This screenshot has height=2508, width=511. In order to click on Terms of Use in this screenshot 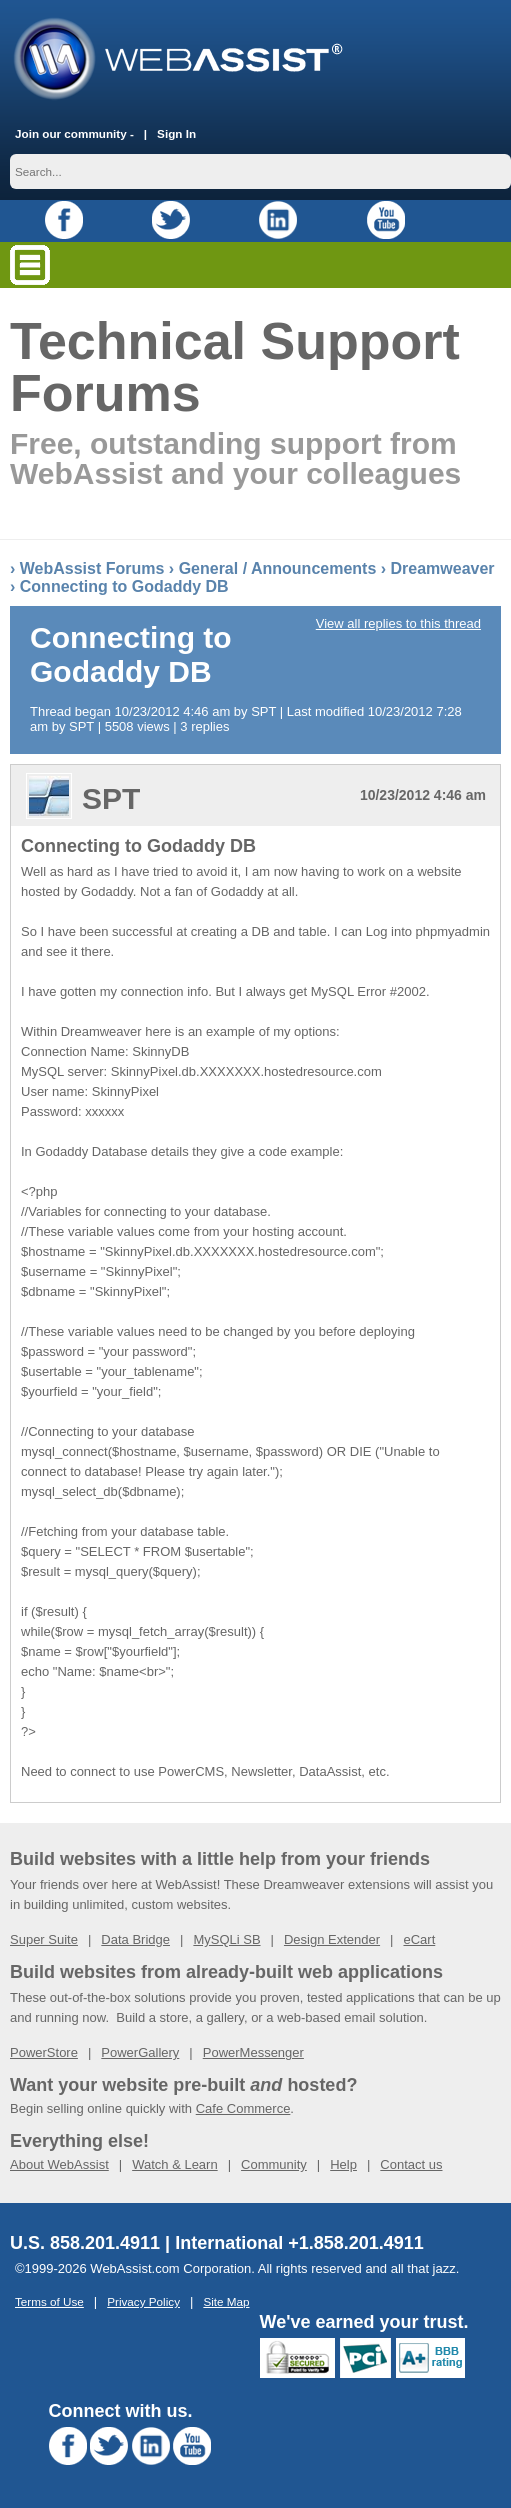, I will do `click(49, 2301)`.